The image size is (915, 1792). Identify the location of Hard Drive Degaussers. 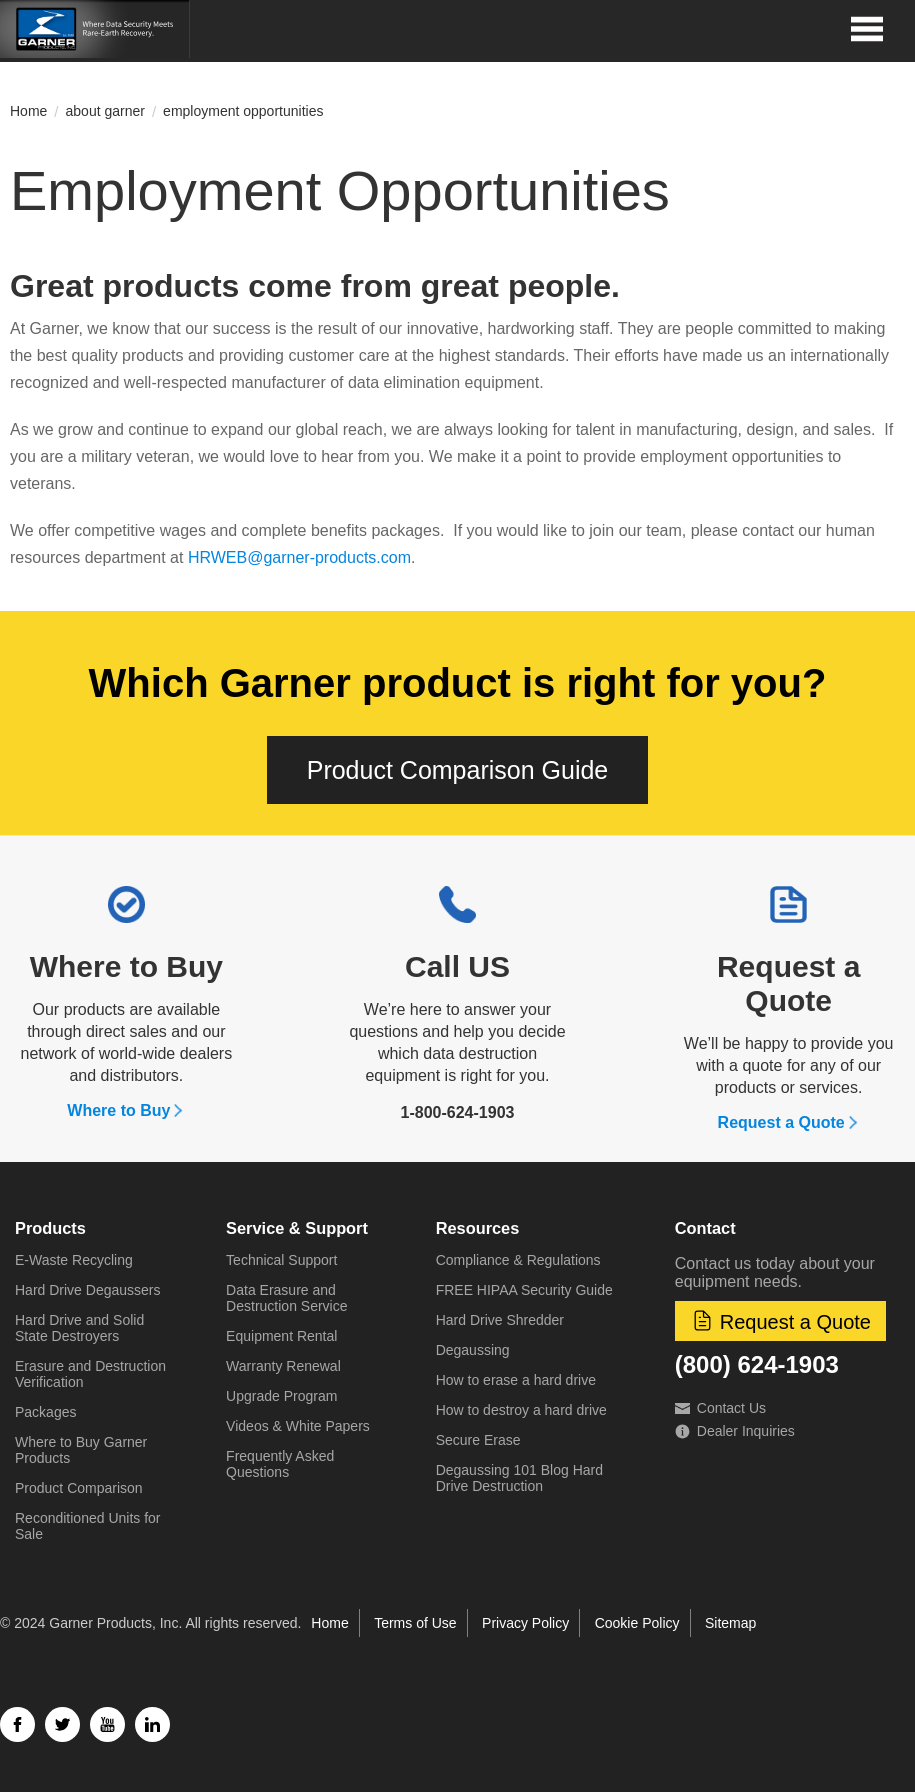
(88, 1290).